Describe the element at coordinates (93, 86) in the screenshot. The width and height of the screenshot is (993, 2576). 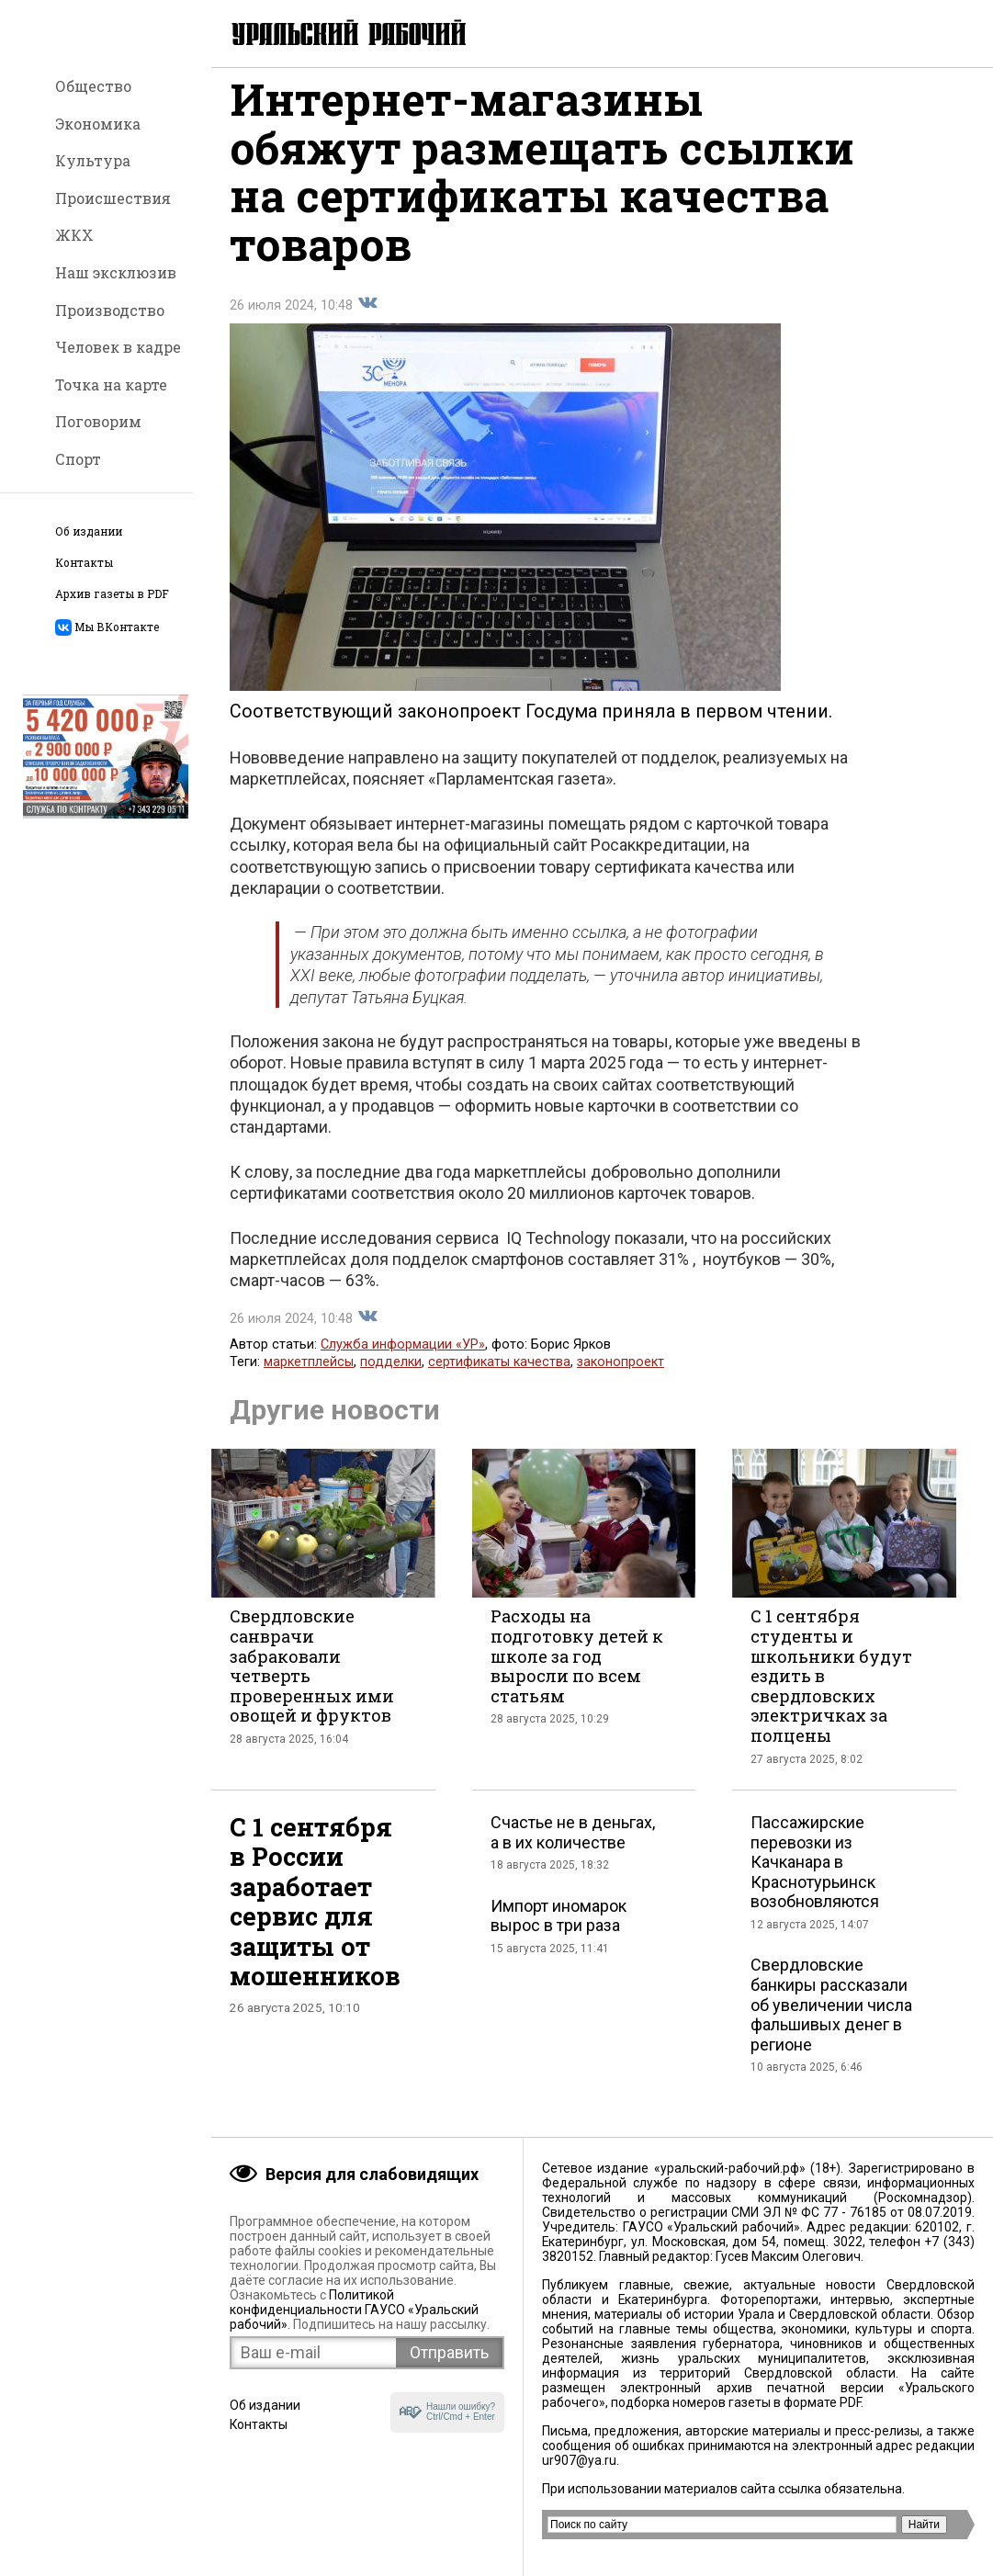
I see `Общество` at that location.